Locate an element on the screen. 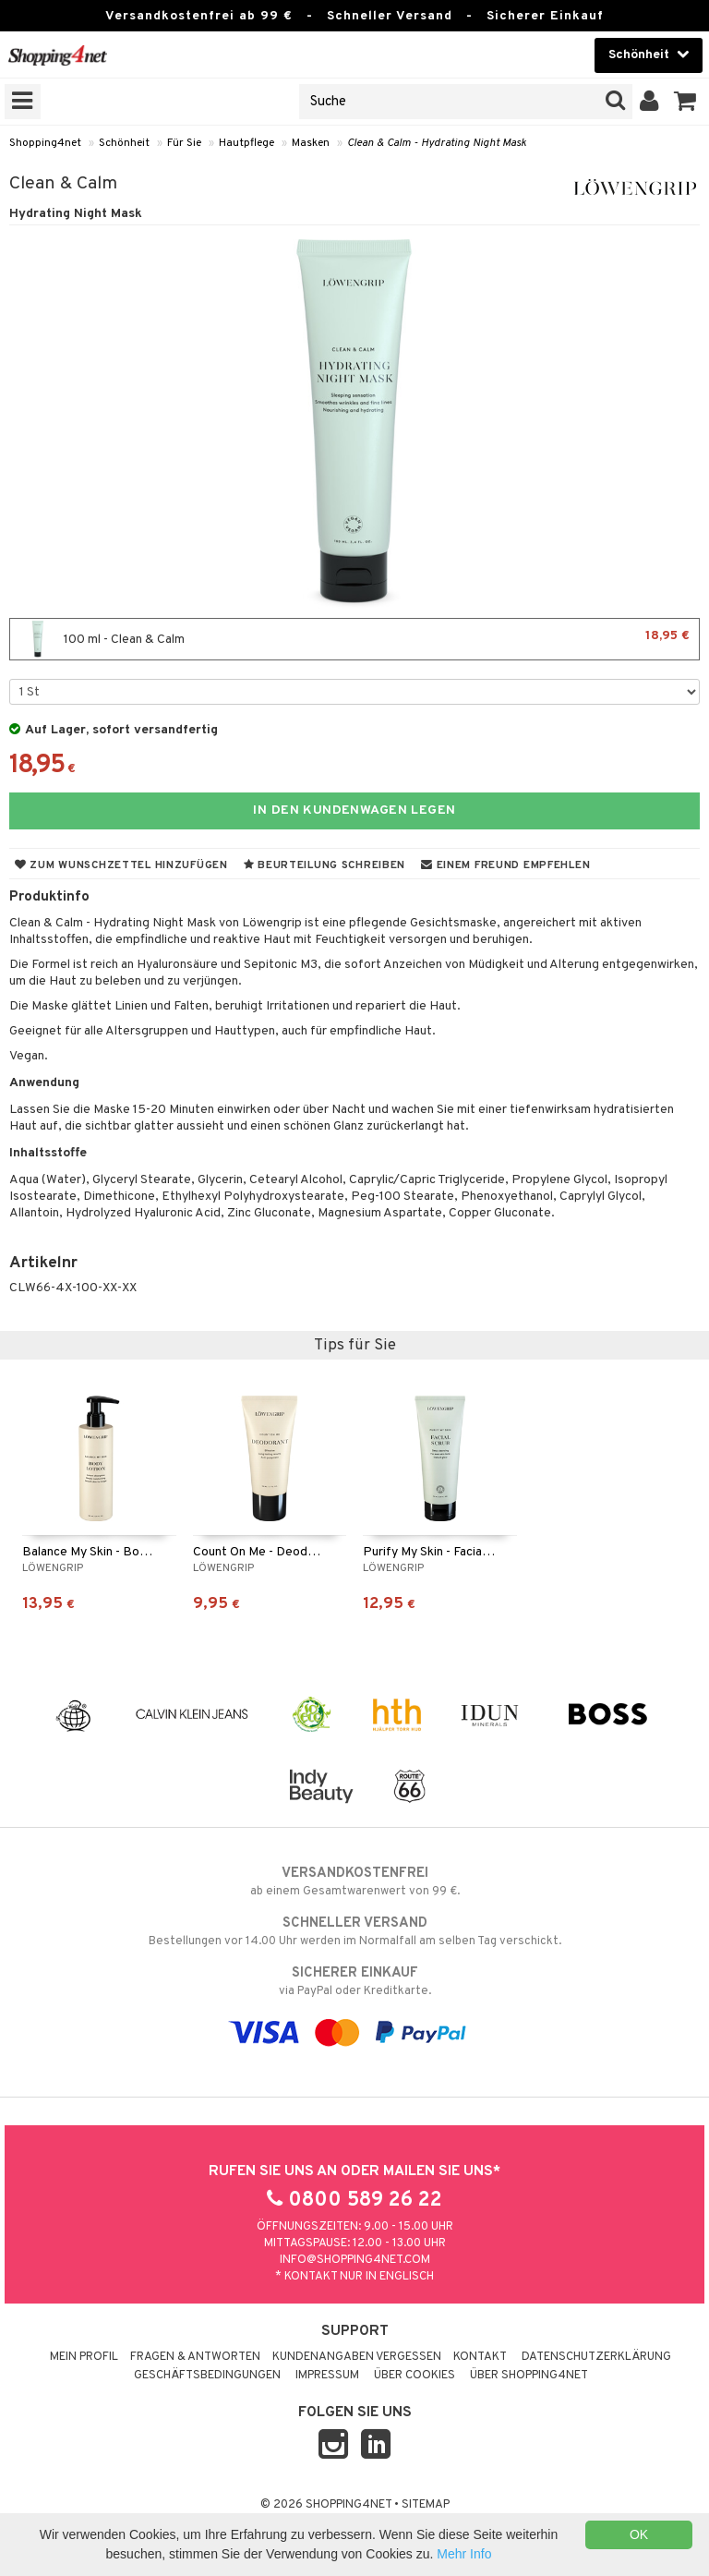 The height and width of the screenshot is (2576, 709). Masken is located at coordinates (311, 143).